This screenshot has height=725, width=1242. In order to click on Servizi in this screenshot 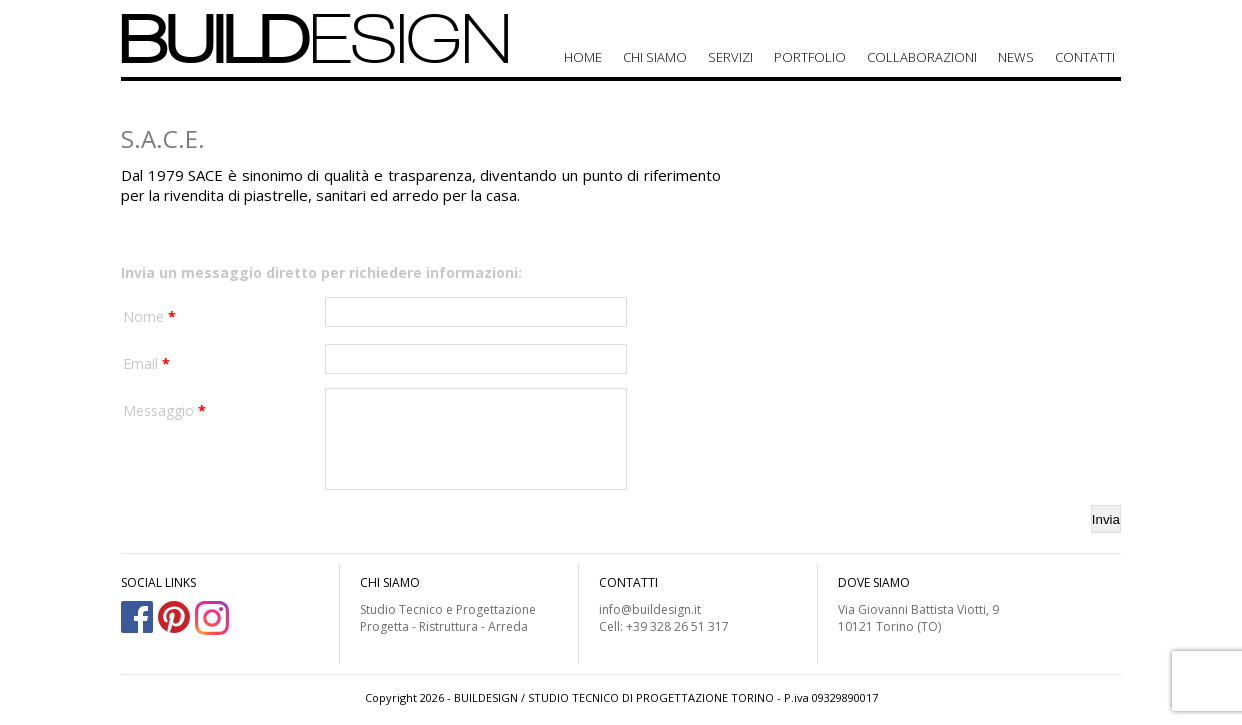, I will do `click(730, 57)`.